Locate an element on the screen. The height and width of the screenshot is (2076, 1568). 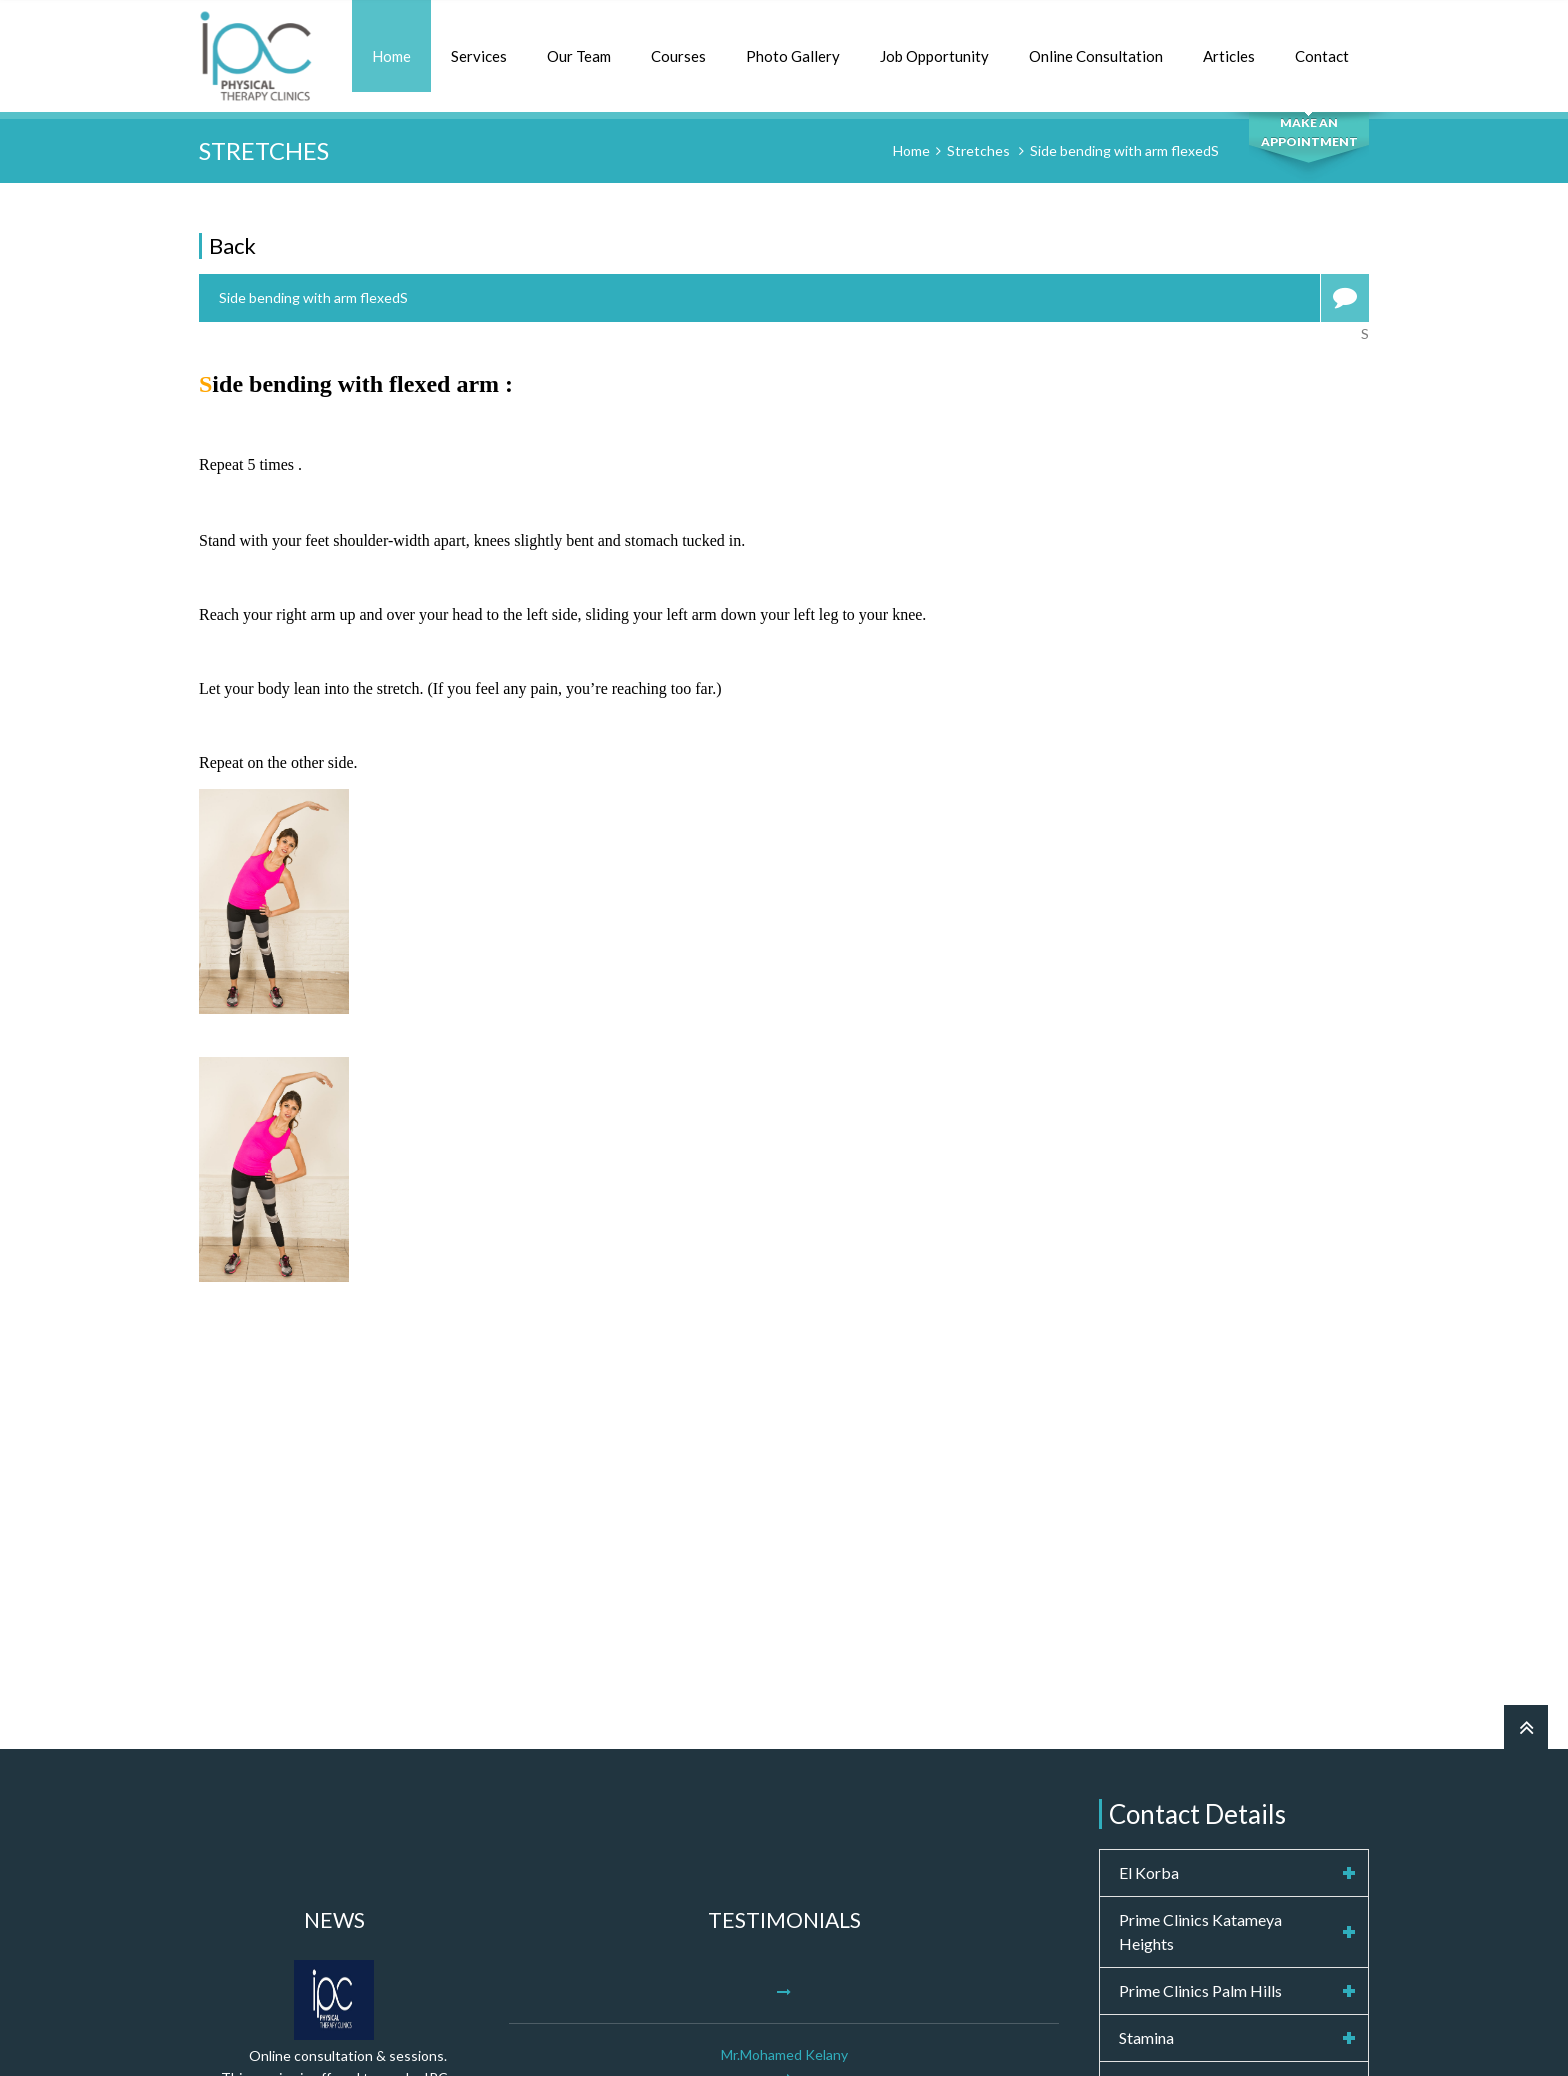
Job Opportunity is located at coordinates (934, 56).